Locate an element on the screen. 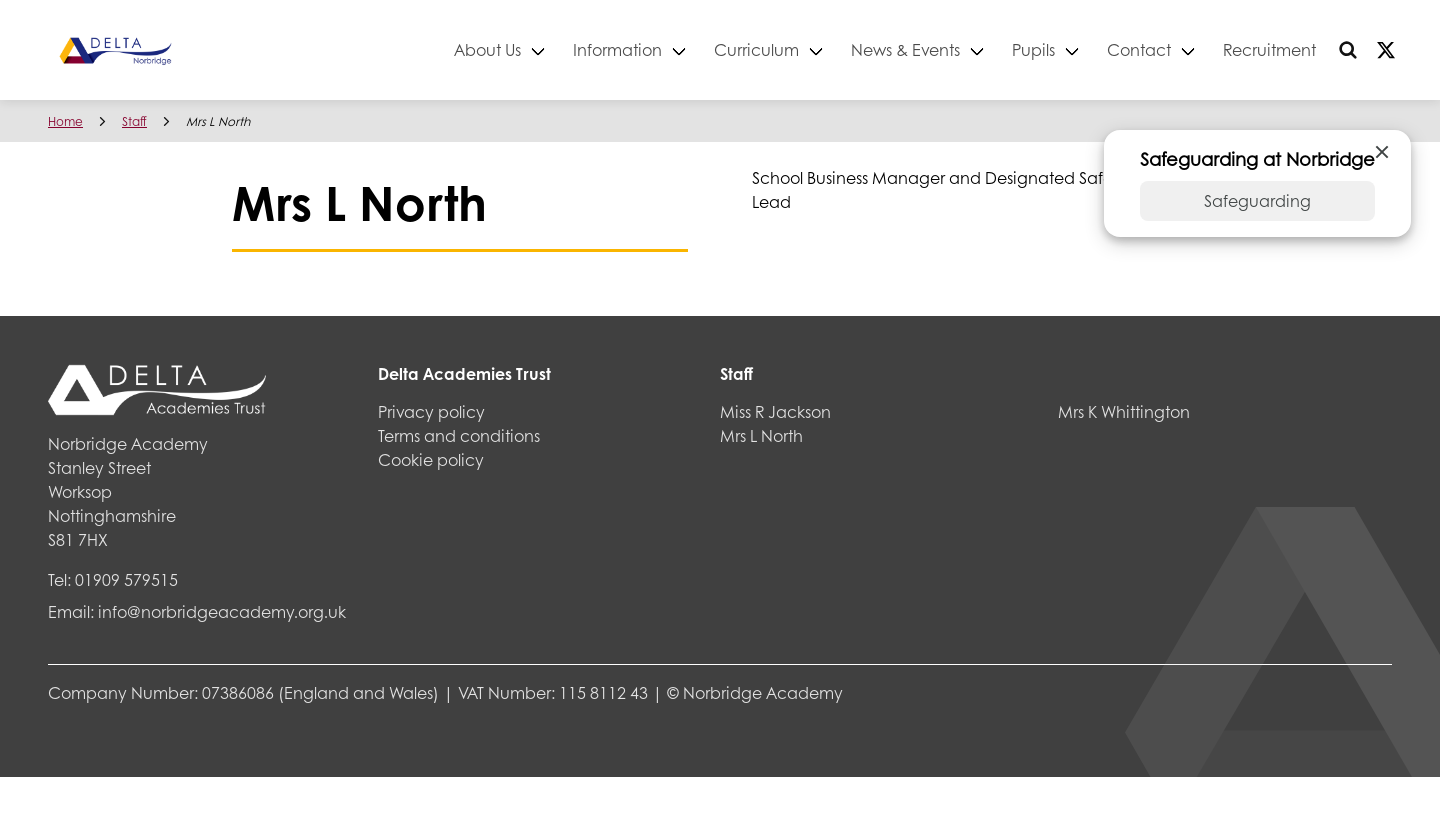 This screenshot has height=820, width=1440. About Us is located at coordinates (487, 49).